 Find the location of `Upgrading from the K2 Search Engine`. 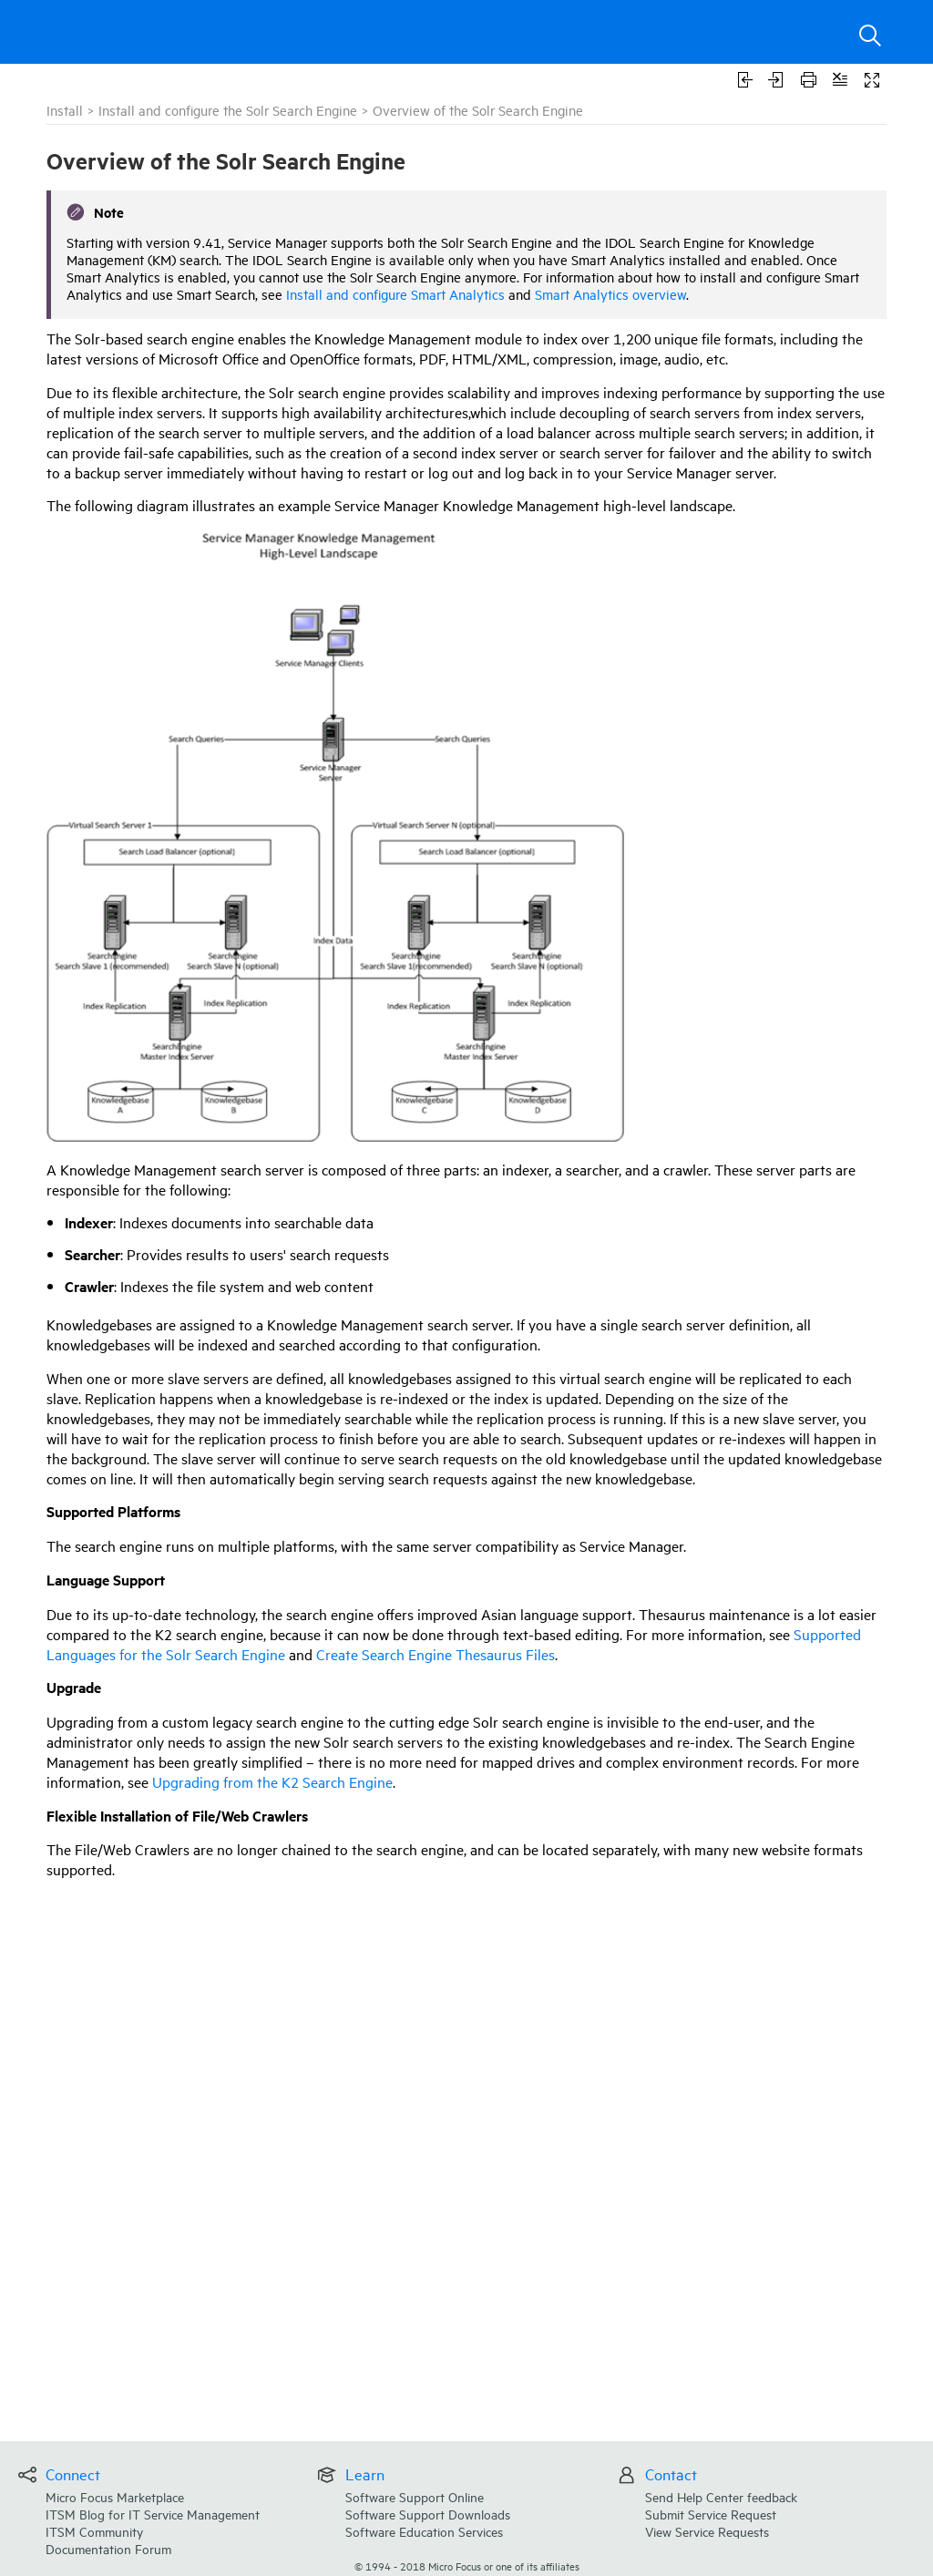

Upgrading from the K2 Search Engine is located at coordinates (272, 1781).